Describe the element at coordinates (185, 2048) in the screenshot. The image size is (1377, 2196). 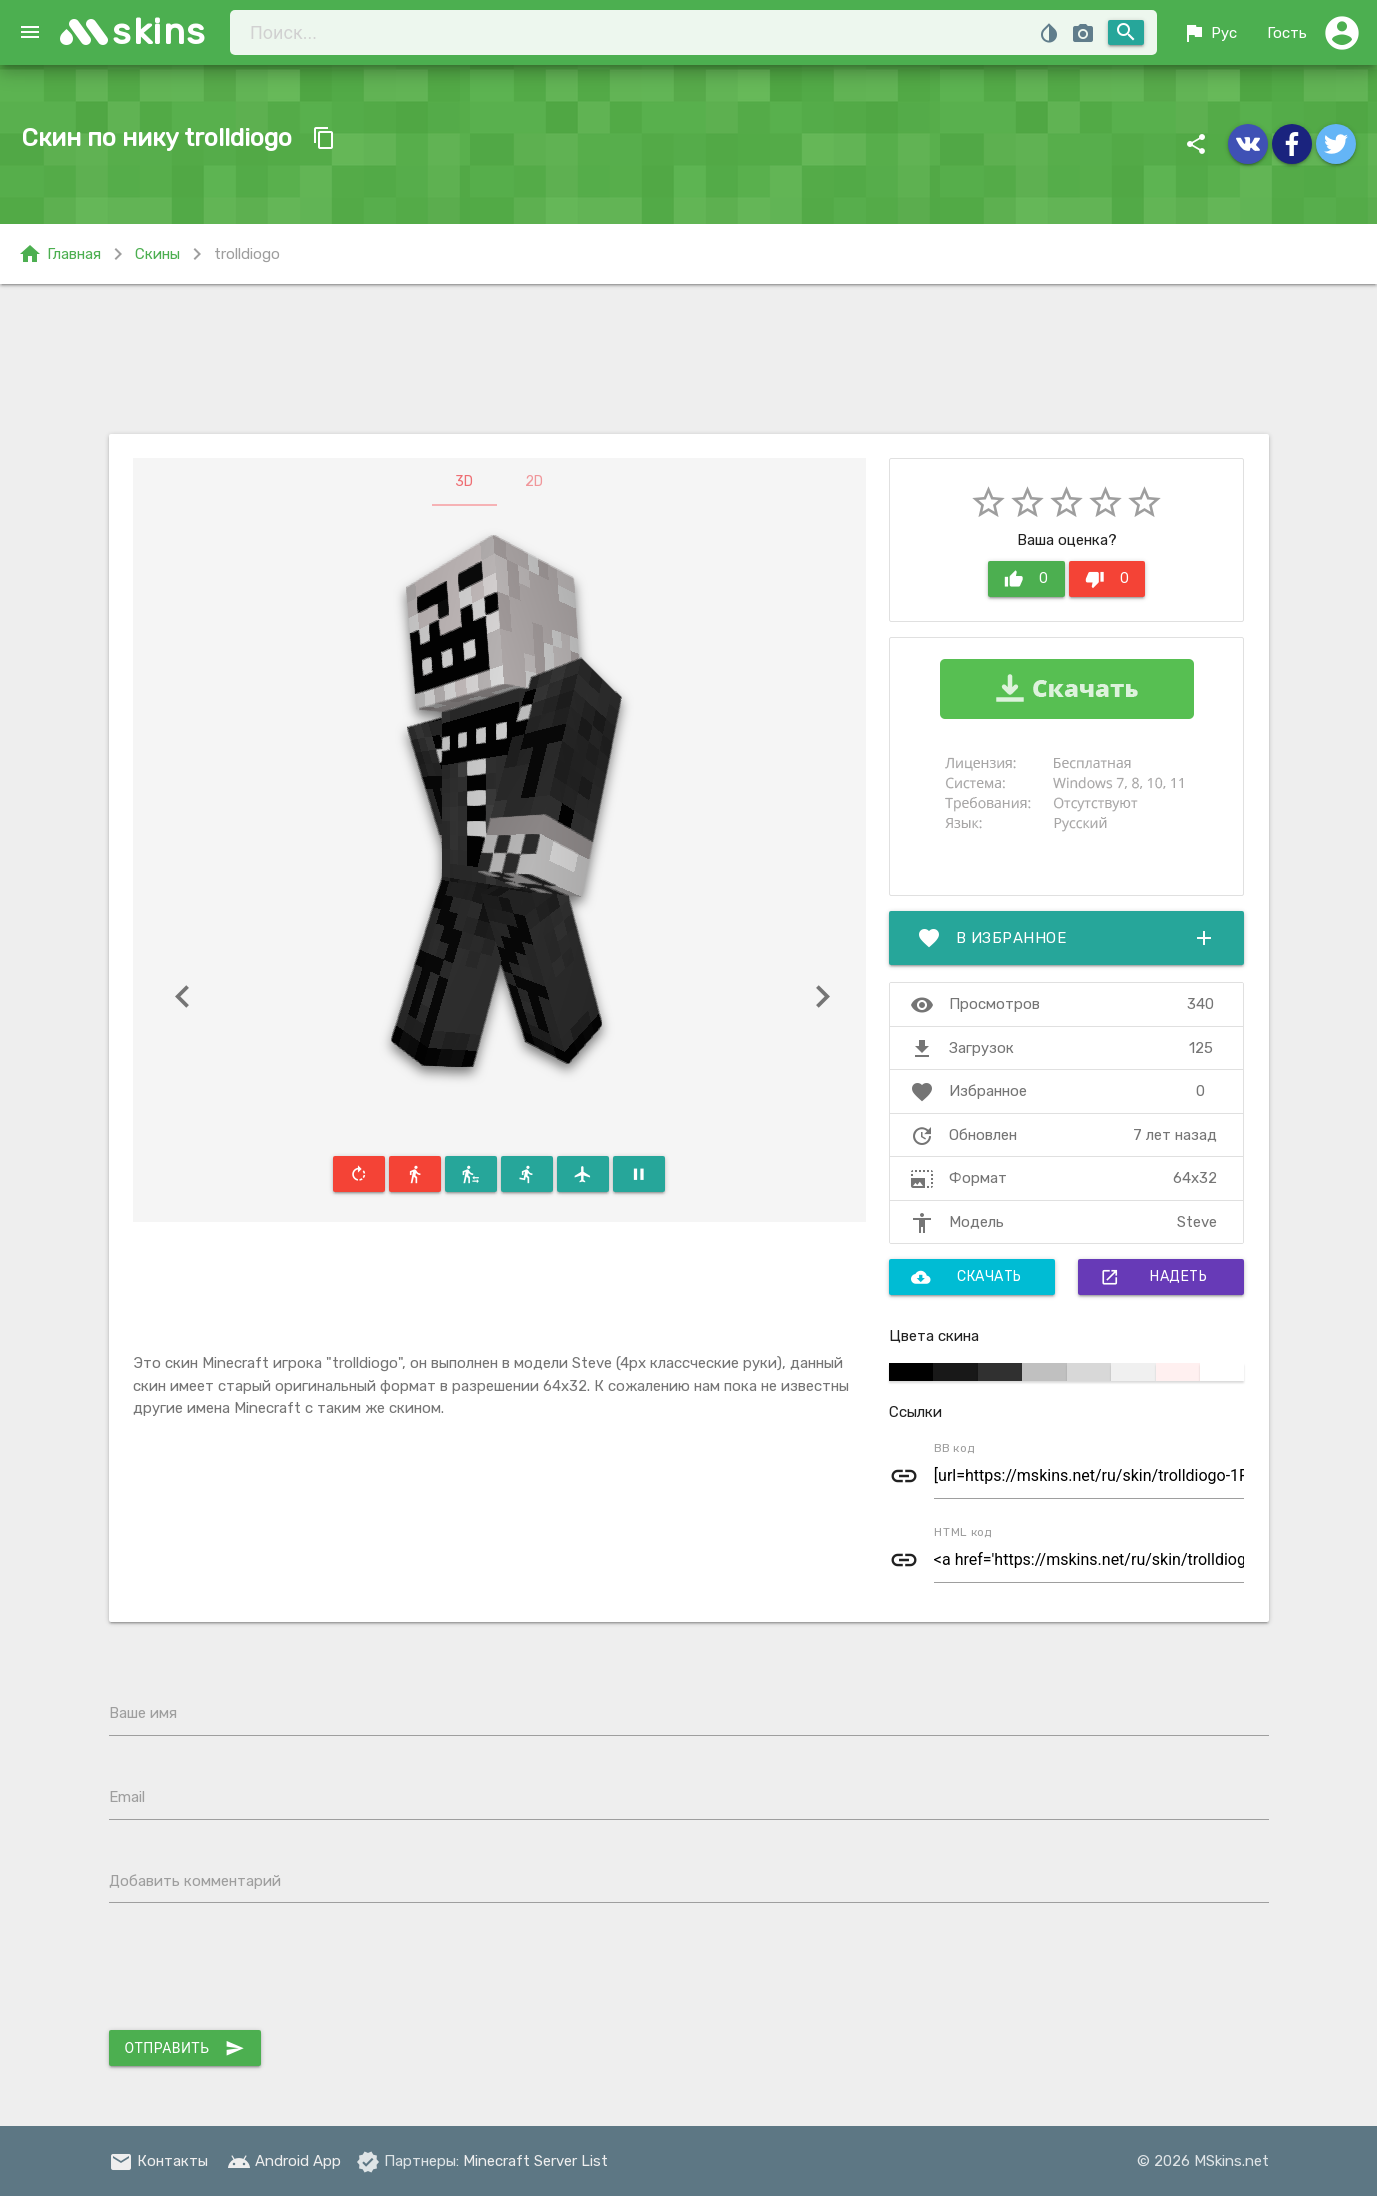
I see `Отправить` at that location.